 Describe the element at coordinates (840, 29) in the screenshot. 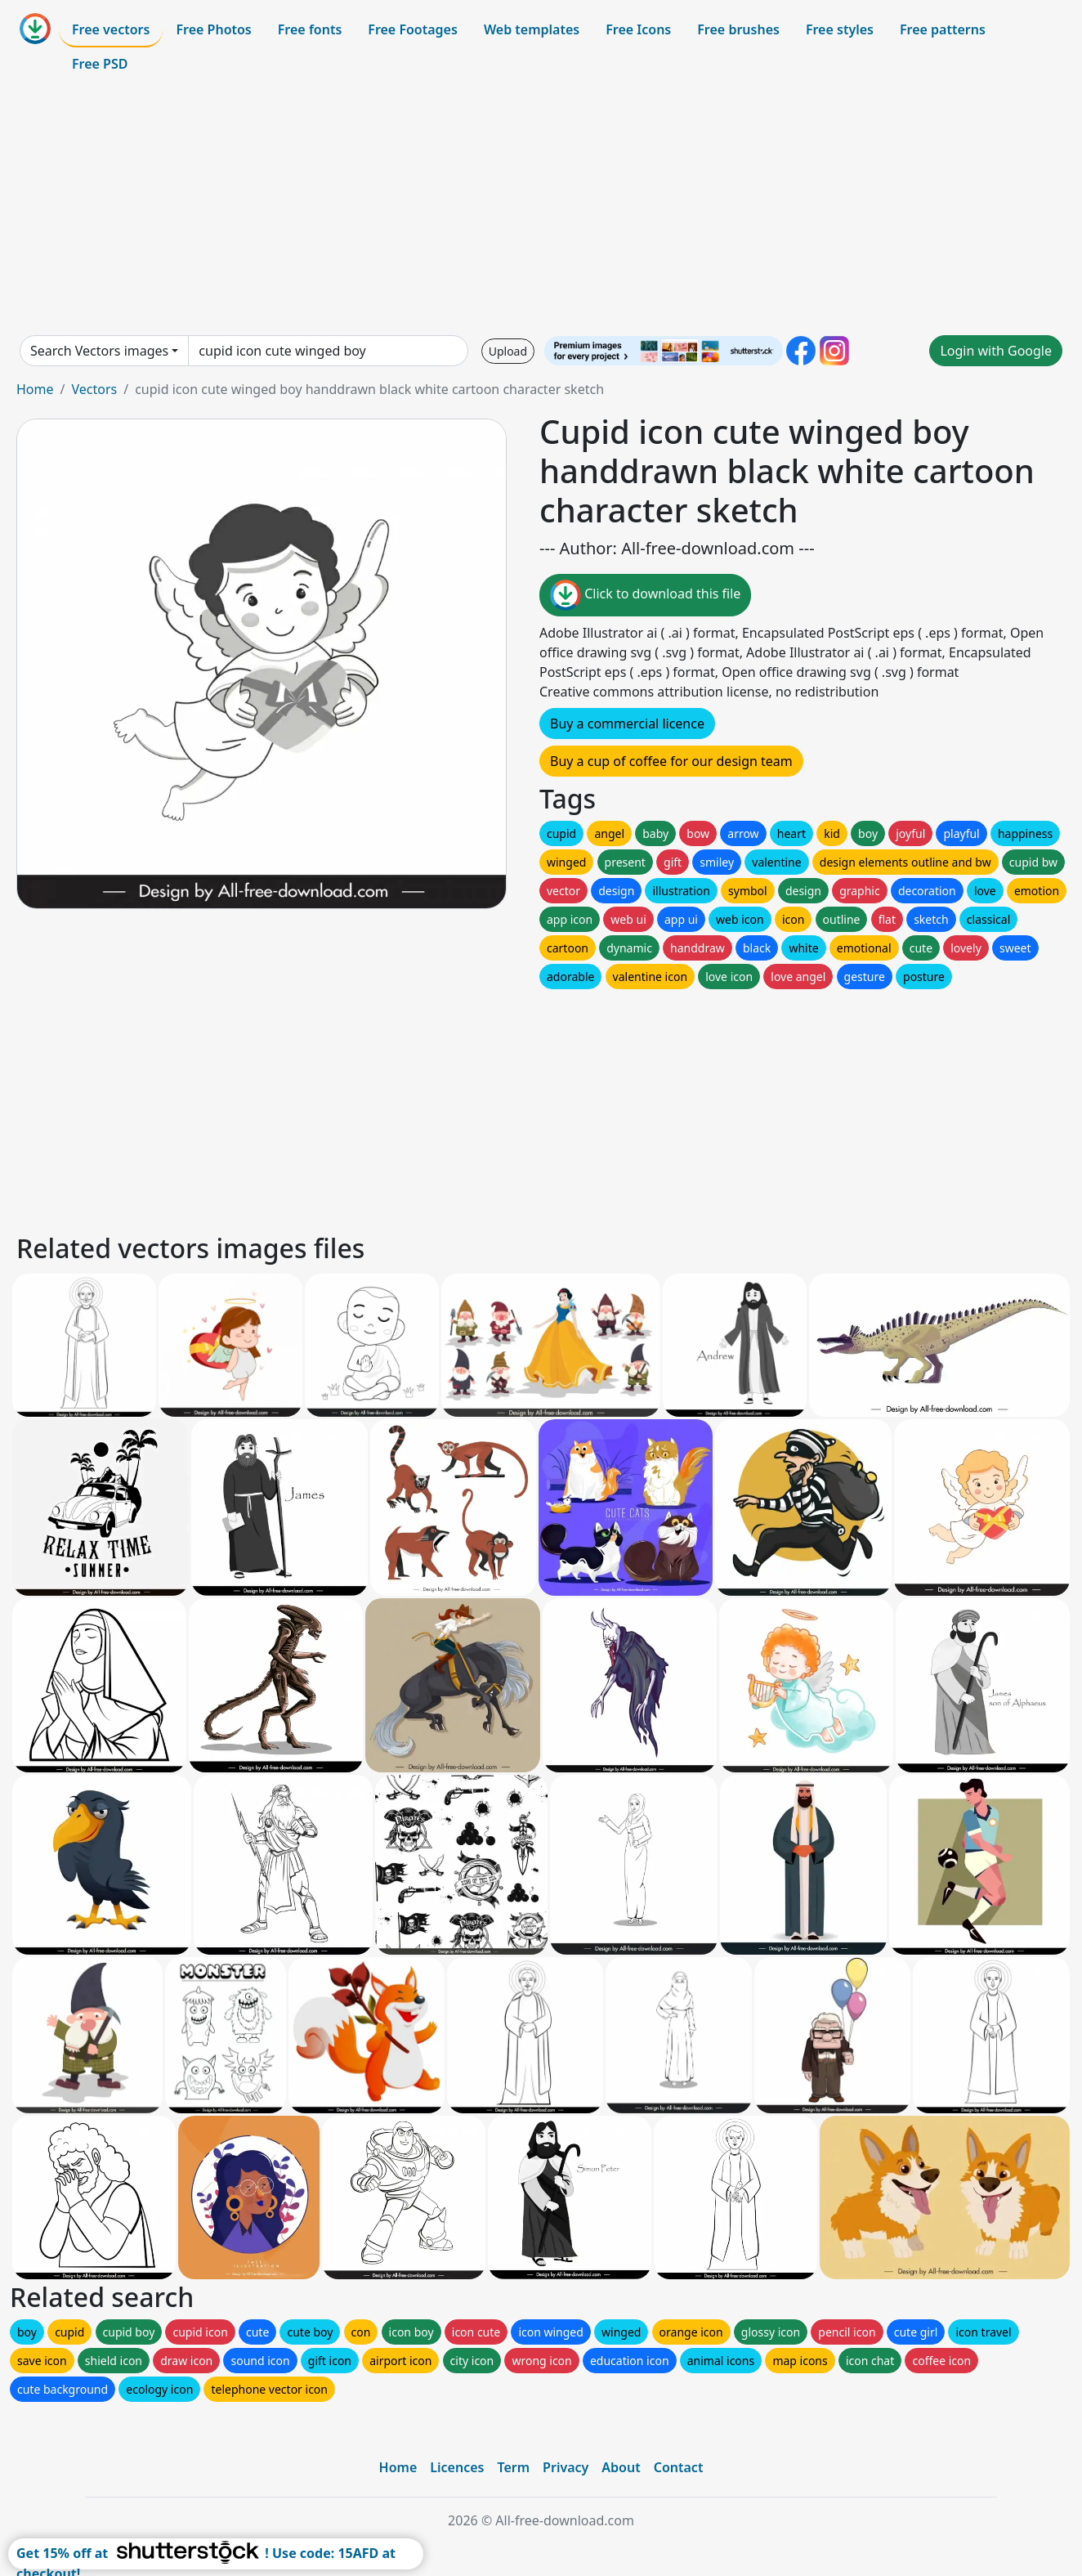

I see `Free styles` at that location.